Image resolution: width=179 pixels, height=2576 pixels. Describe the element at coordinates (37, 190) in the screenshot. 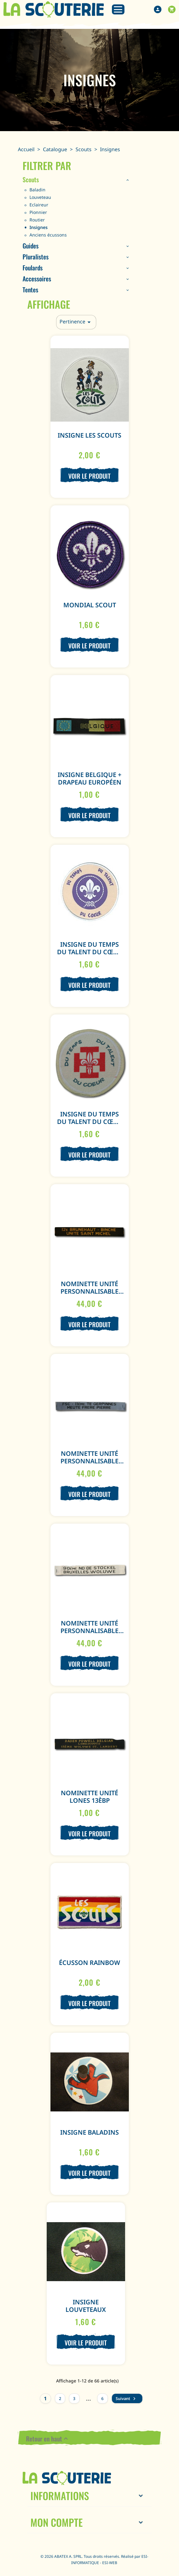

I see `Baladin` at that location.